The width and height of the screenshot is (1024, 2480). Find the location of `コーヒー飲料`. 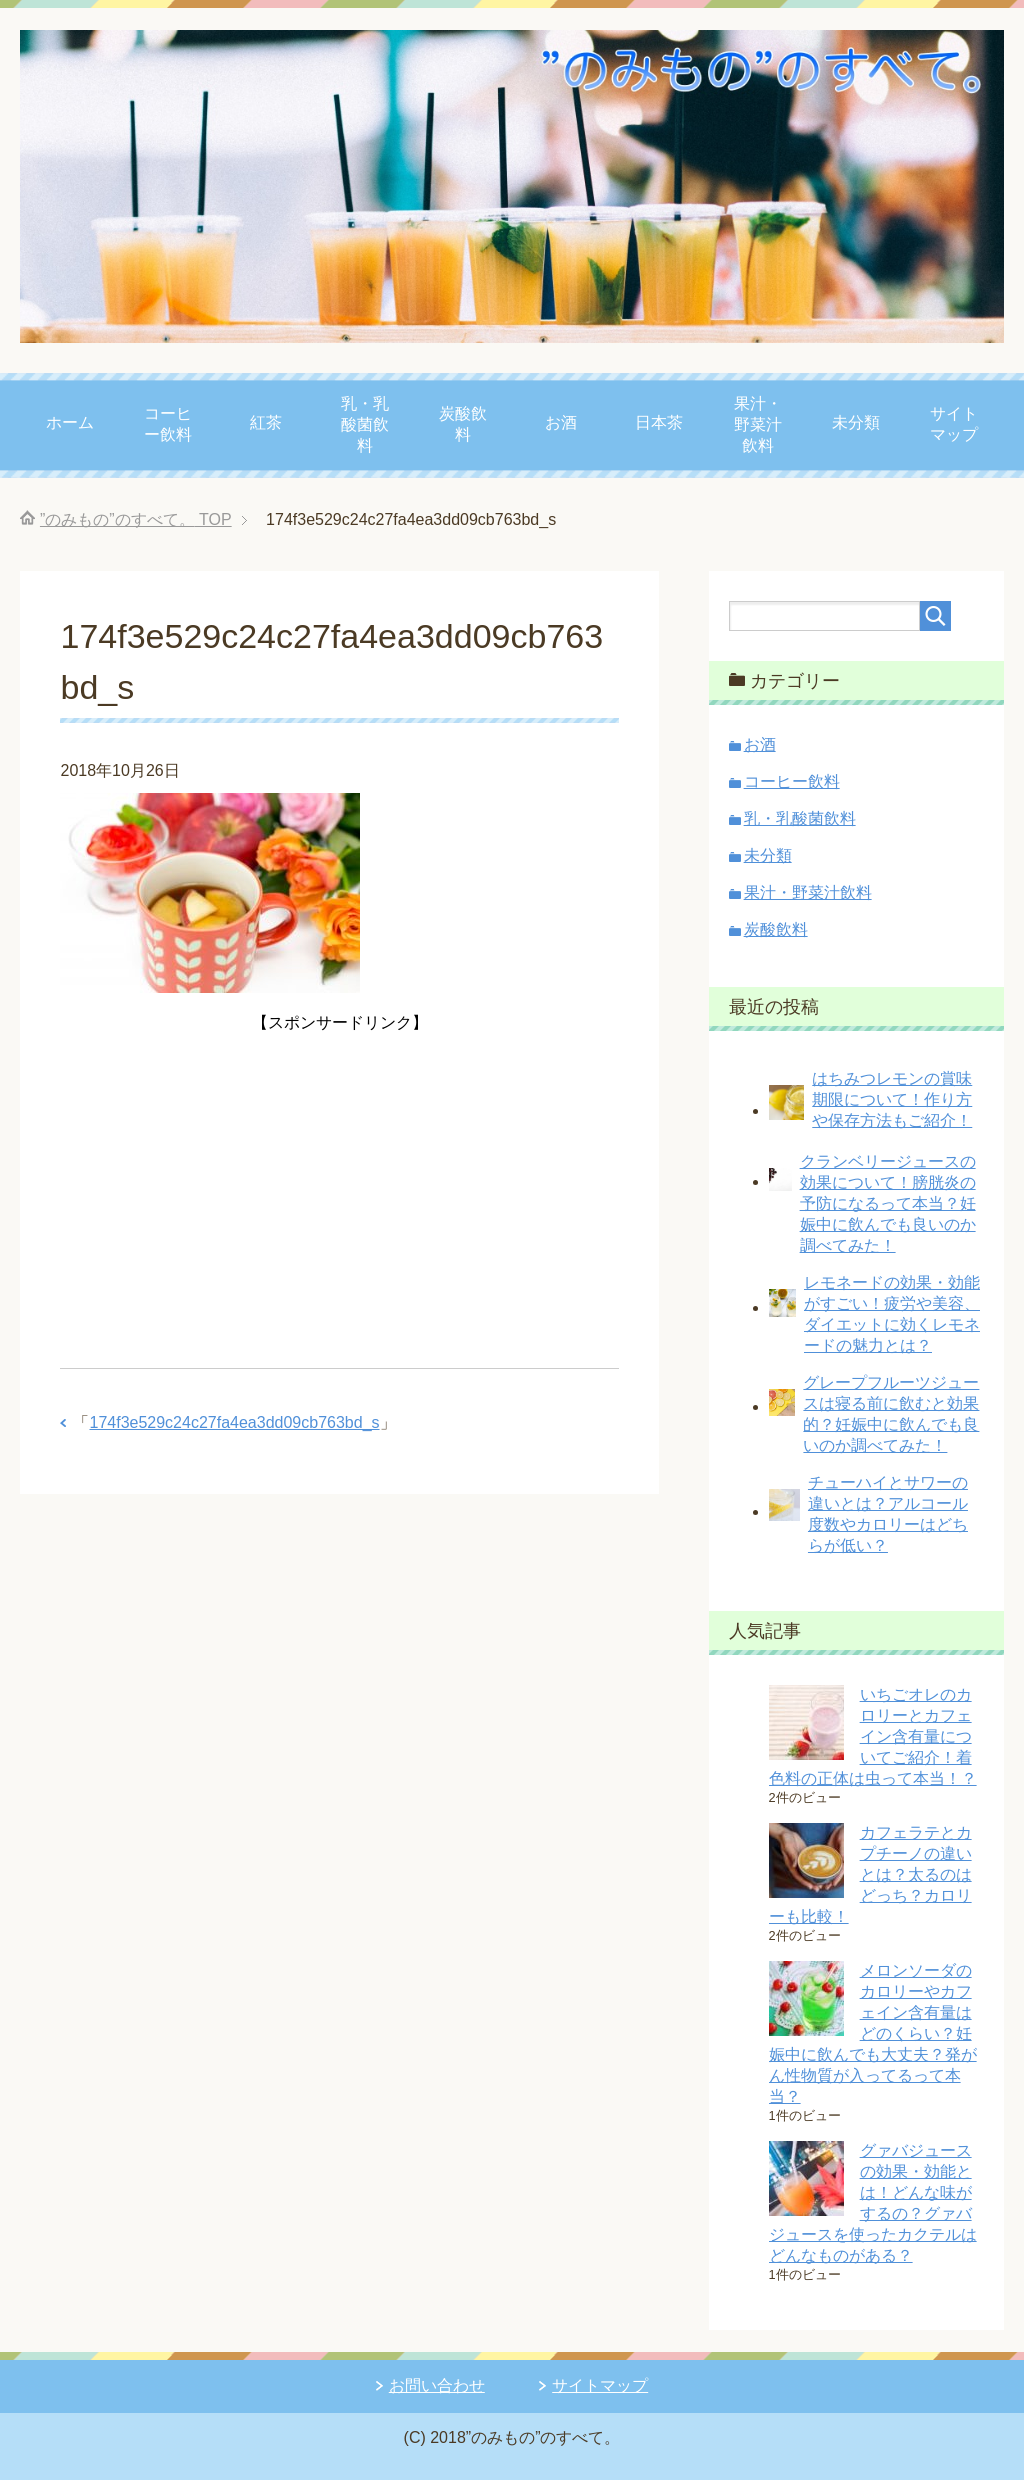

コーヒー飲料 is located at coordinates (168, 424).